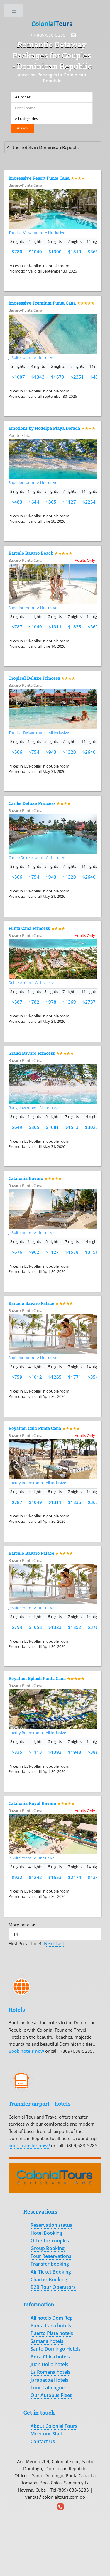 The width and height of the screenshot is (110, 2576). Describe the element at coordinates (39, 178) in the screenshot. I see `Impressive Resort Punta Cana` at that location.